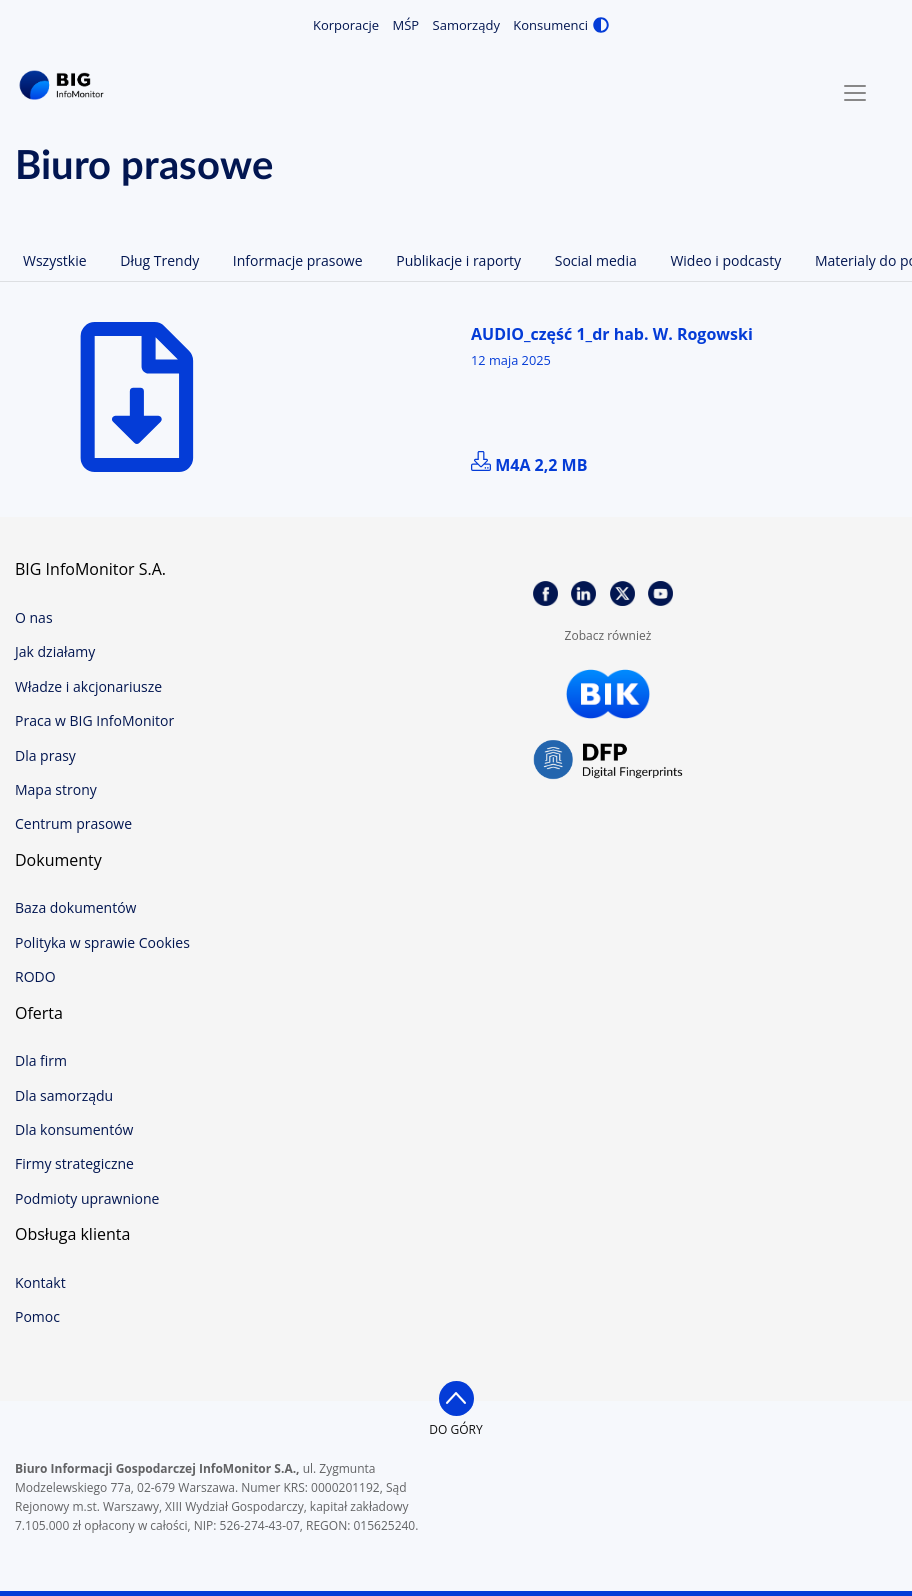  I want to click on Kontakt, so click(40, 1282).